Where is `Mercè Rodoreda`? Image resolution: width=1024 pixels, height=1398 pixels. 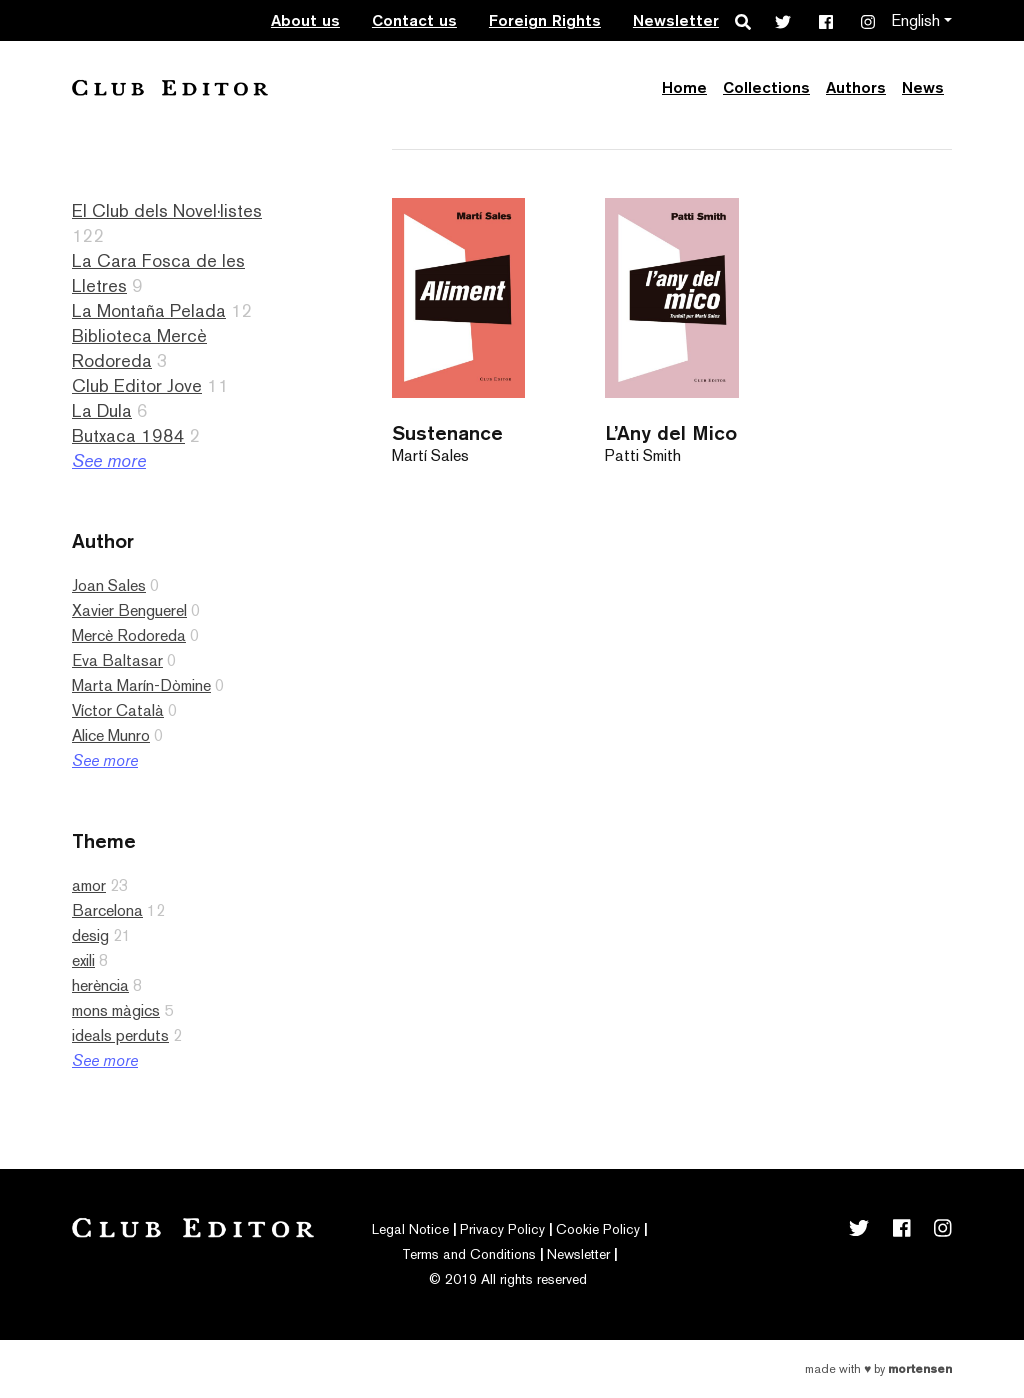 Mercè Rodoreda is located at coordinates (129, 635).